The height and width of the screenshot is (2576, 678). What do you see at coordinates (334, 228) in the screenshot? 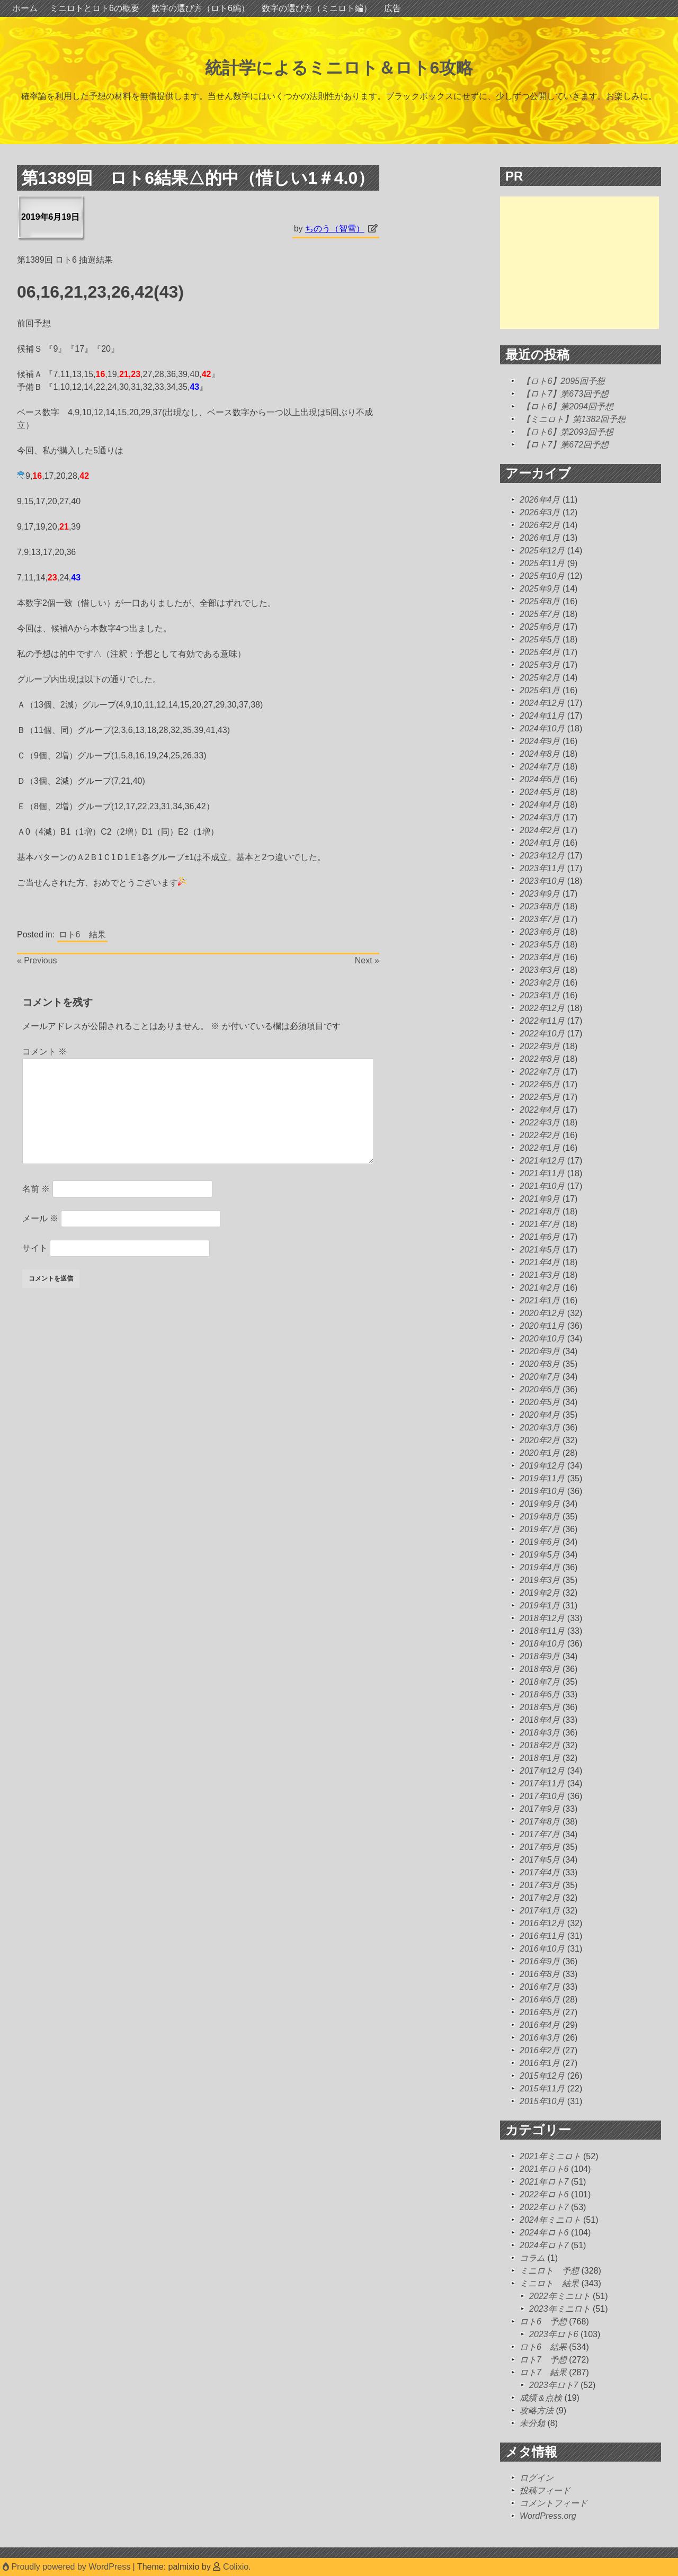
I see `ちのう（智雪）` at bounding box center [334, 228].